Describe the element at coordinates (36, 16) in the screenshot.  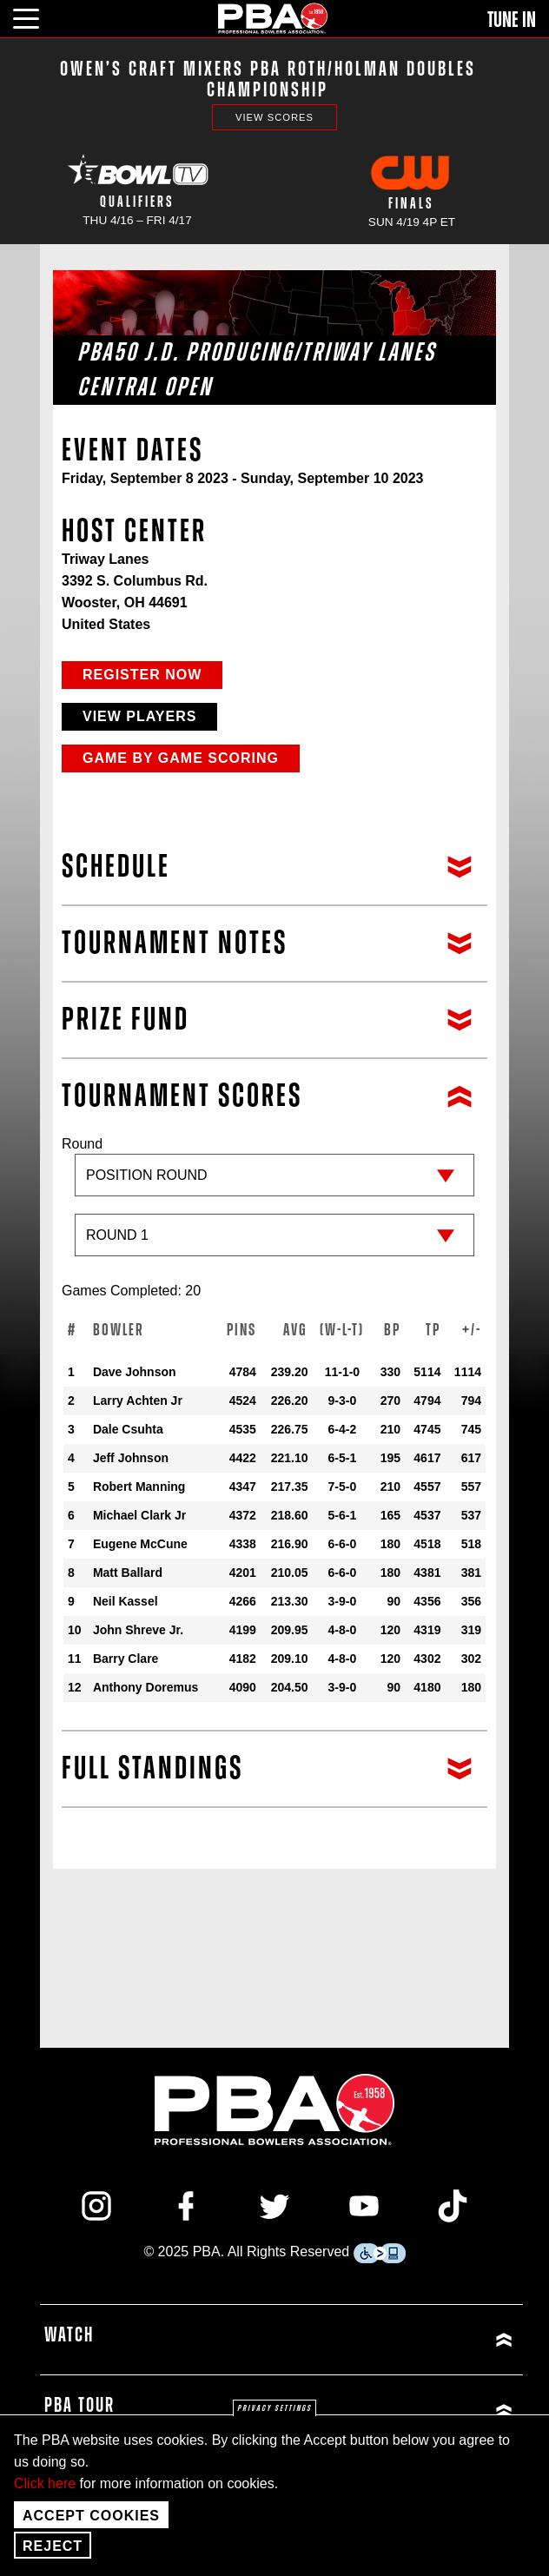
I see `[click or press enter to open main menu]` at that location.